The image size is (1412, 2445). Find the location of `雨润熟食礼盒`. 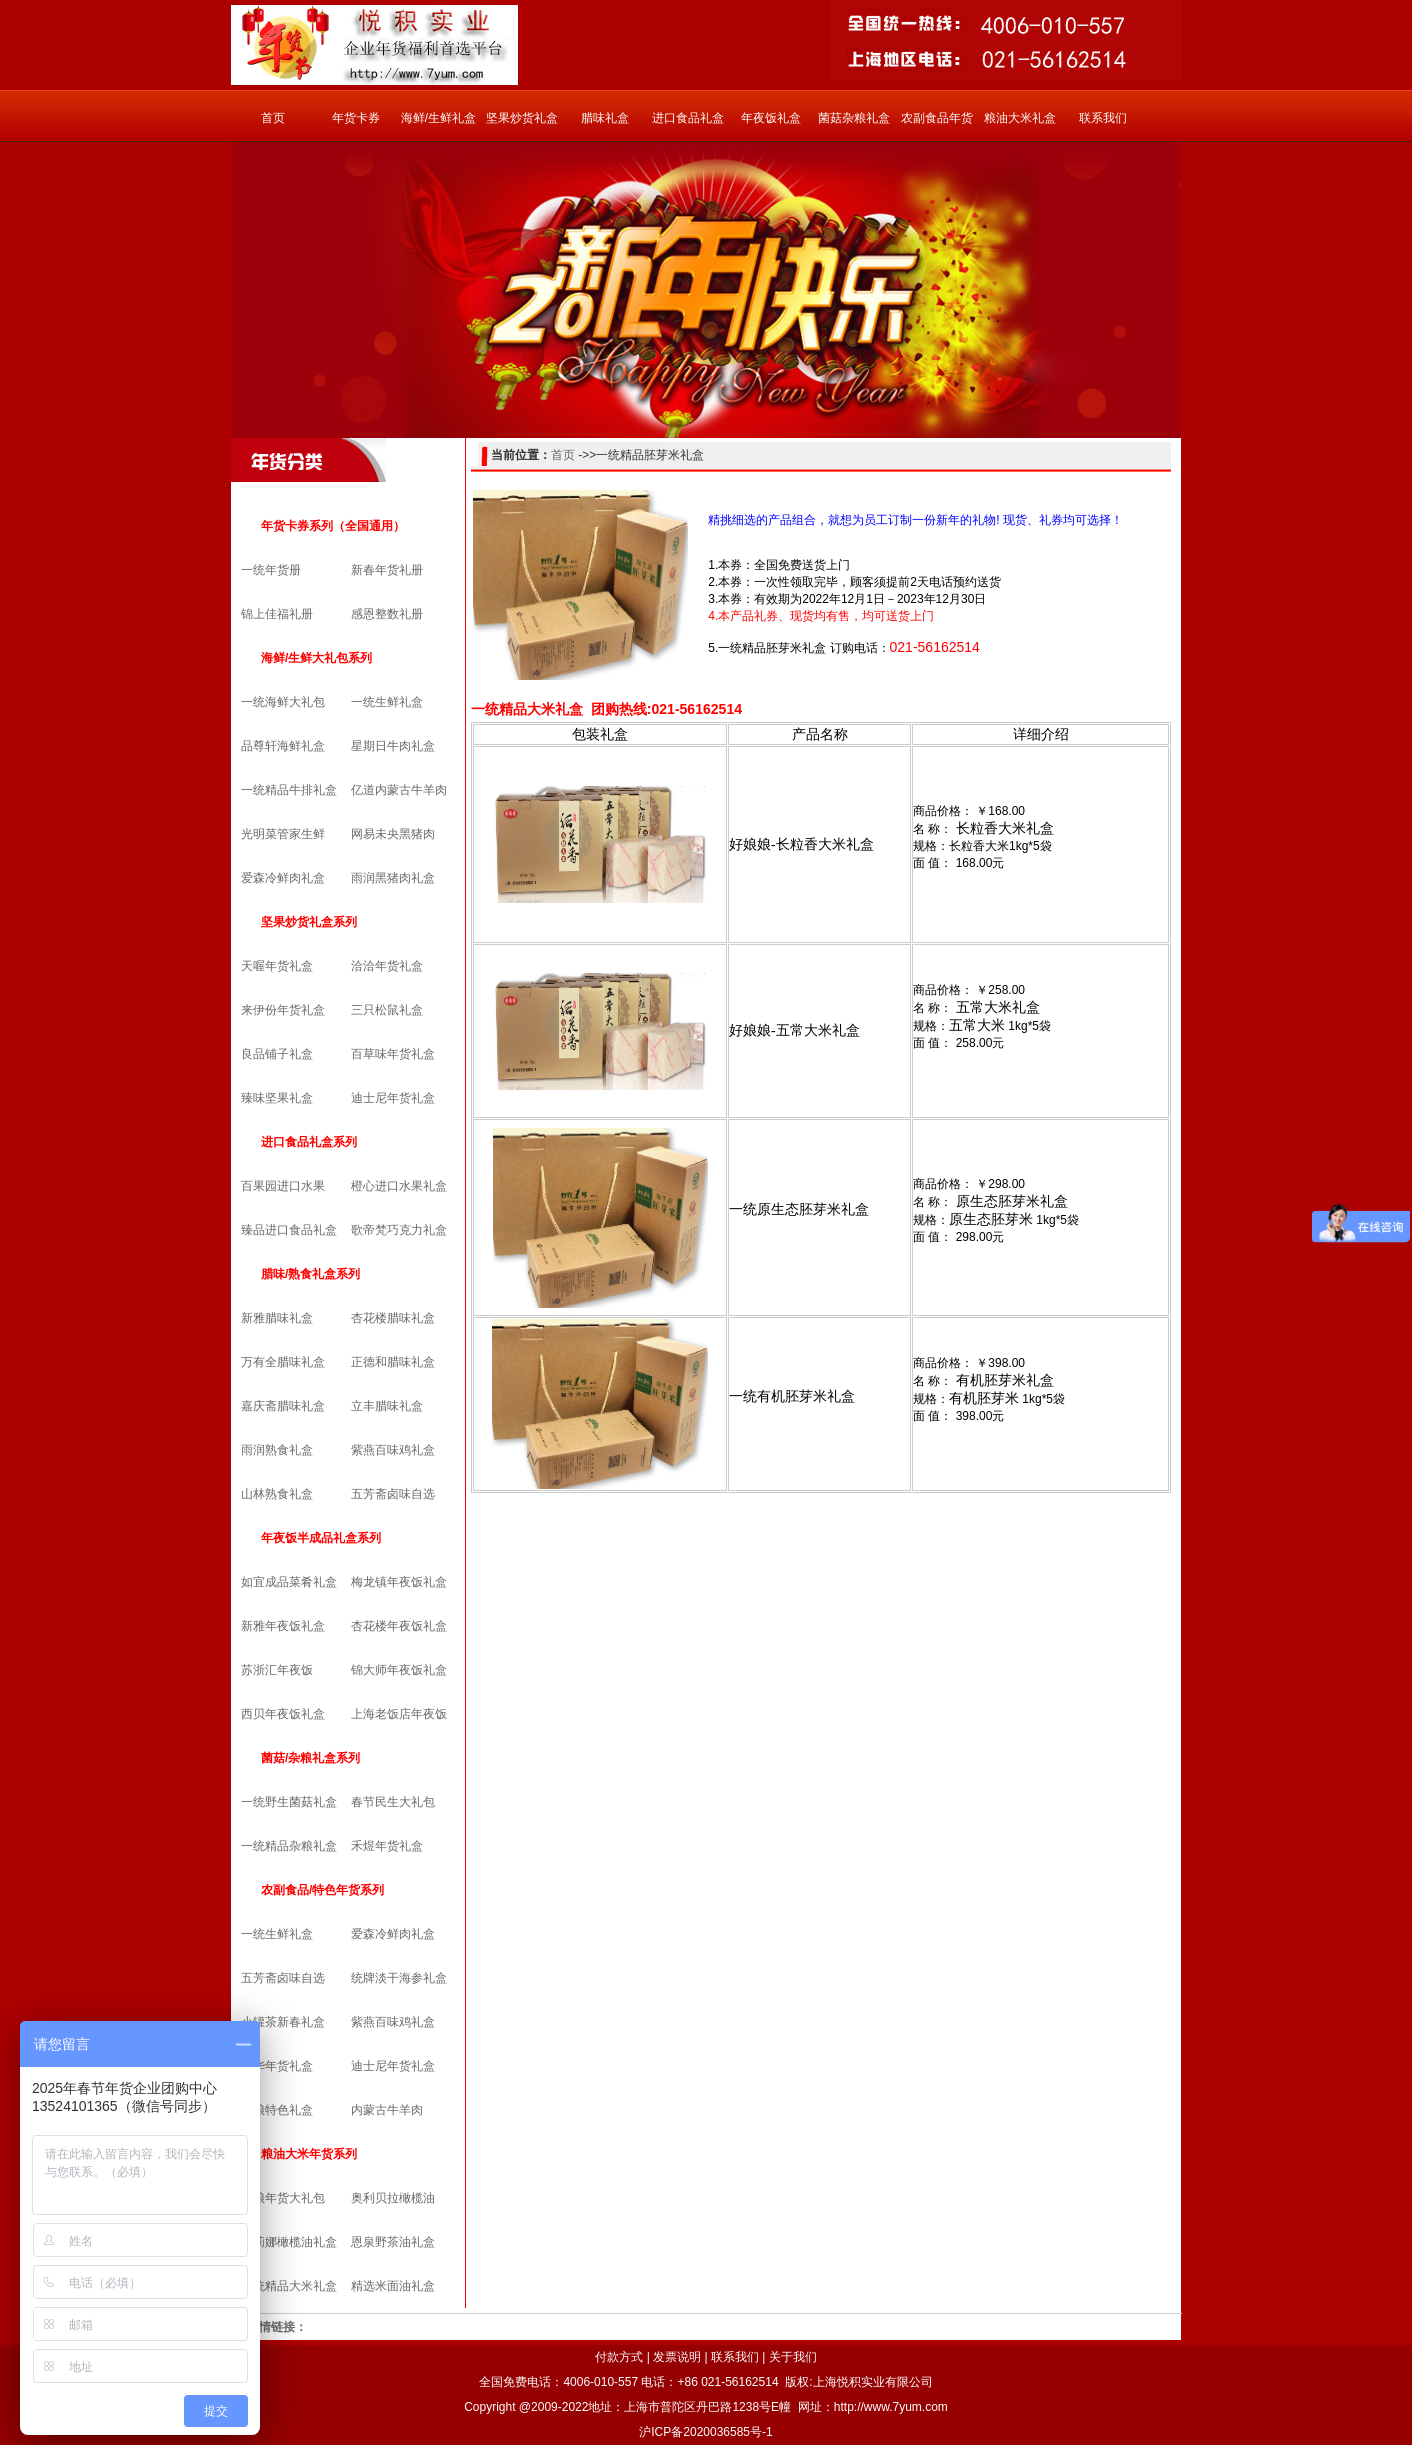

雨润熟食礼盒 is located at coordinates (277, 1450).